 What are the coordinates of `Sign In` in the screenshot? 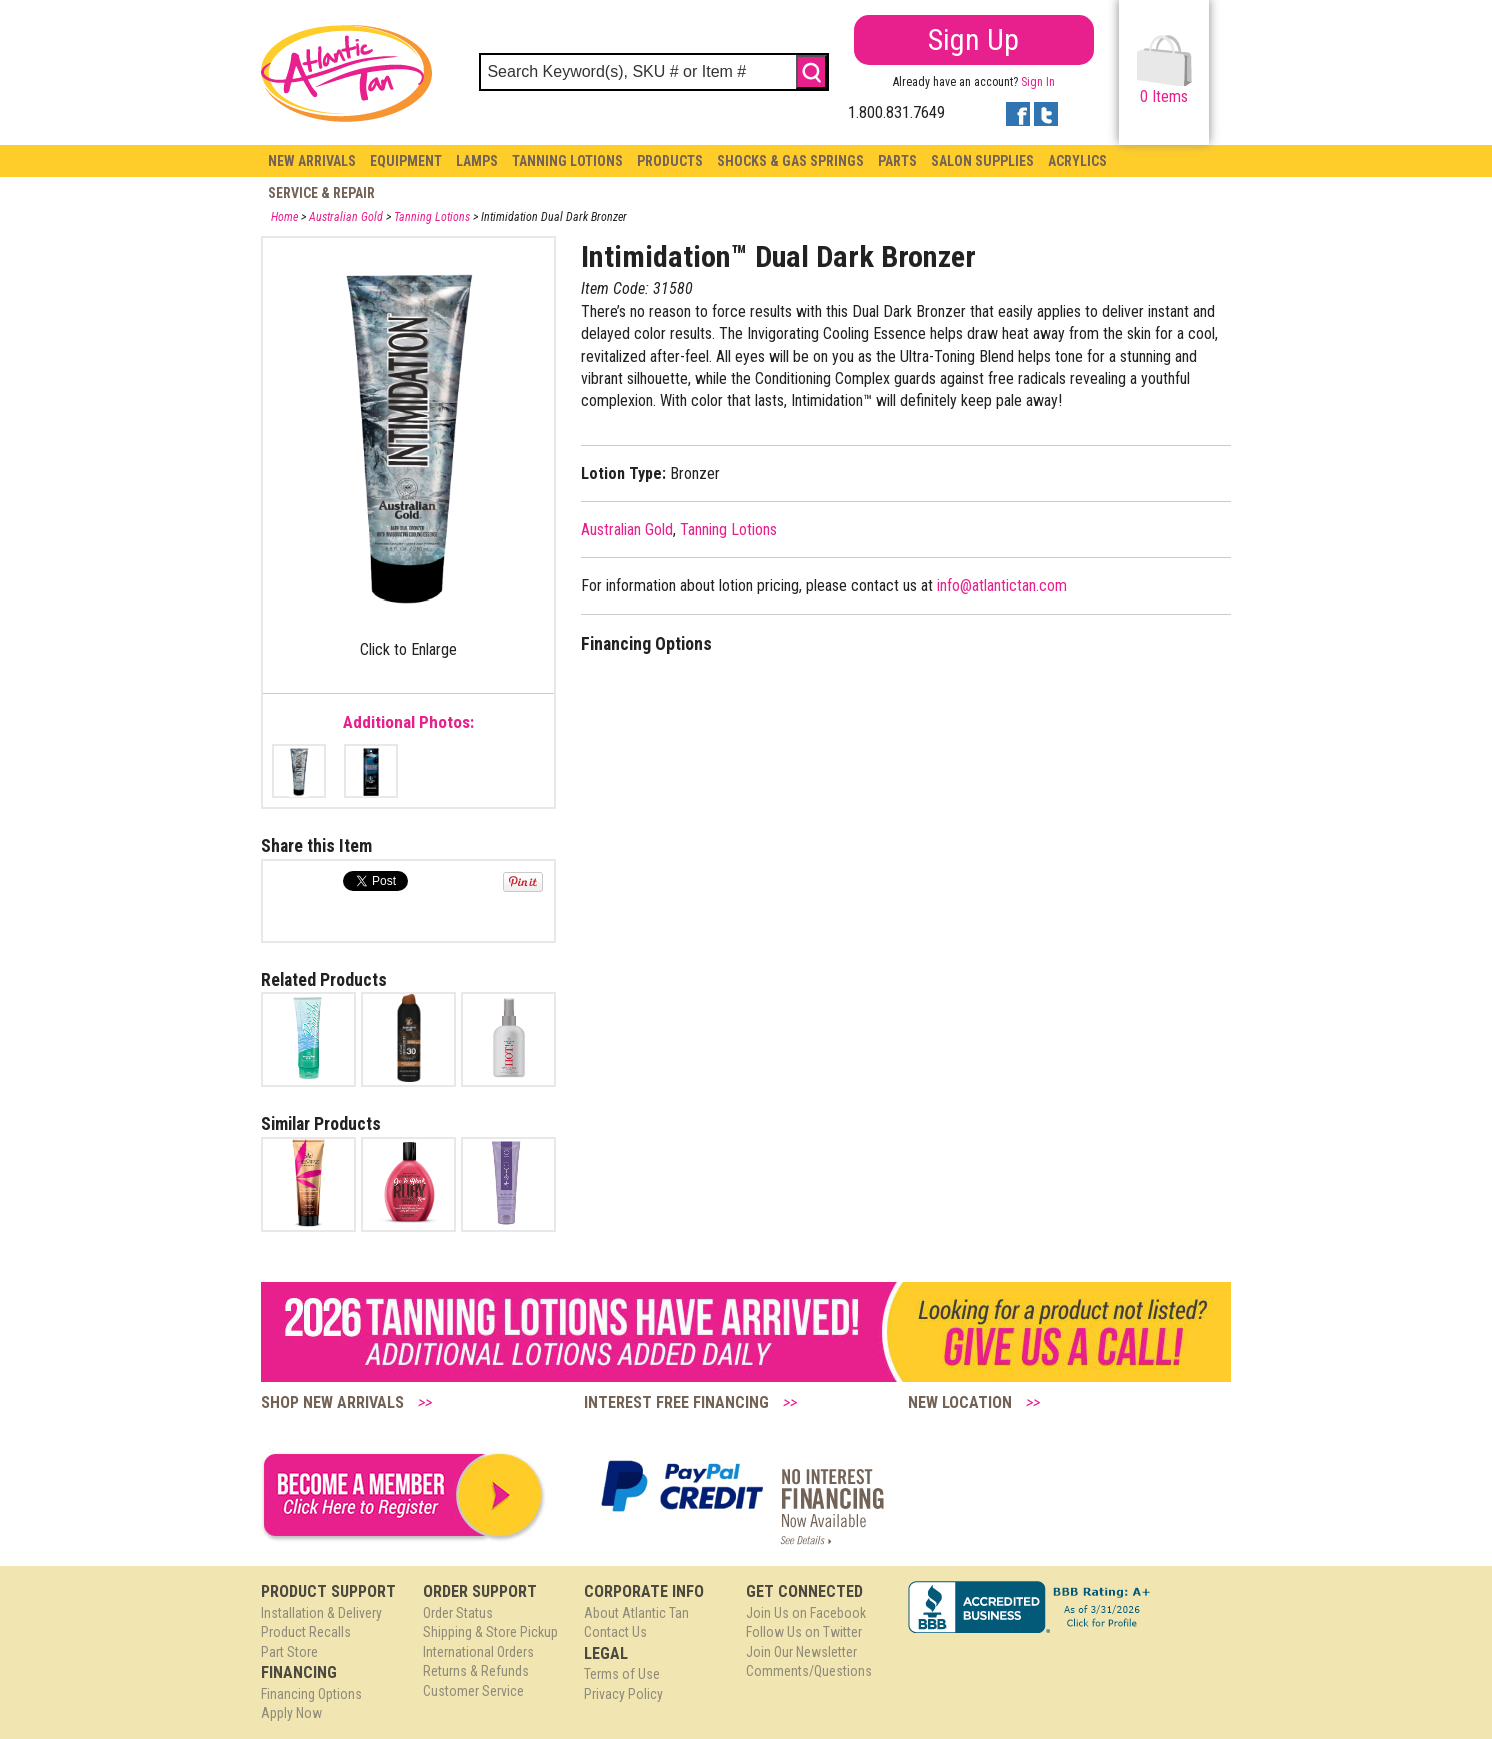 It's located at (1038, 82).